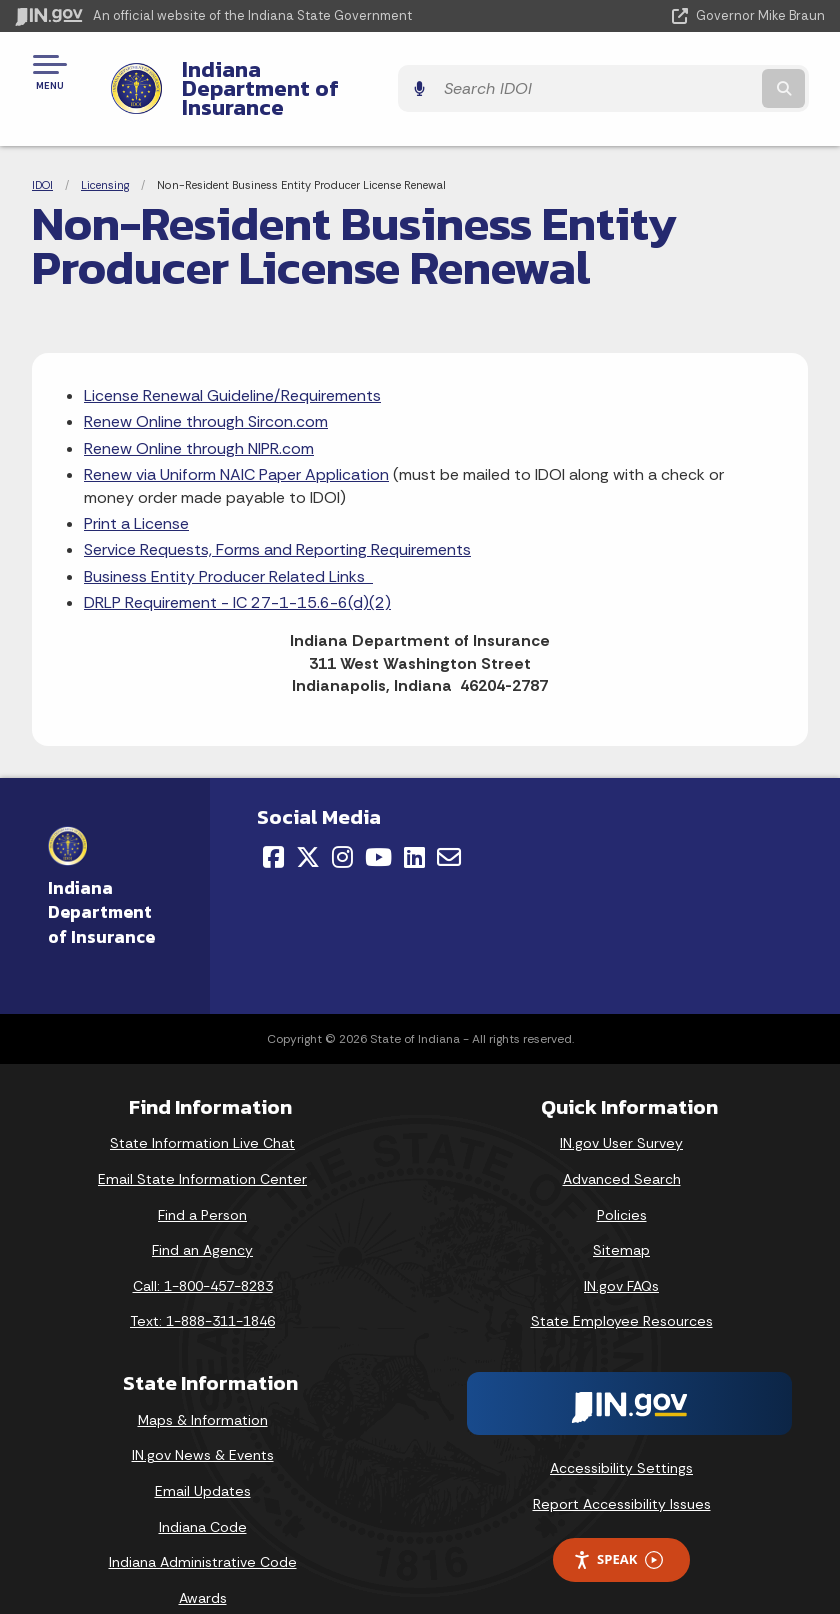 The height and width of the screenshot is (1614, 840). What do you see at coordinates (622, 1180) in the screenshot?
I see `Policies` at bounding box center [622, 1180].